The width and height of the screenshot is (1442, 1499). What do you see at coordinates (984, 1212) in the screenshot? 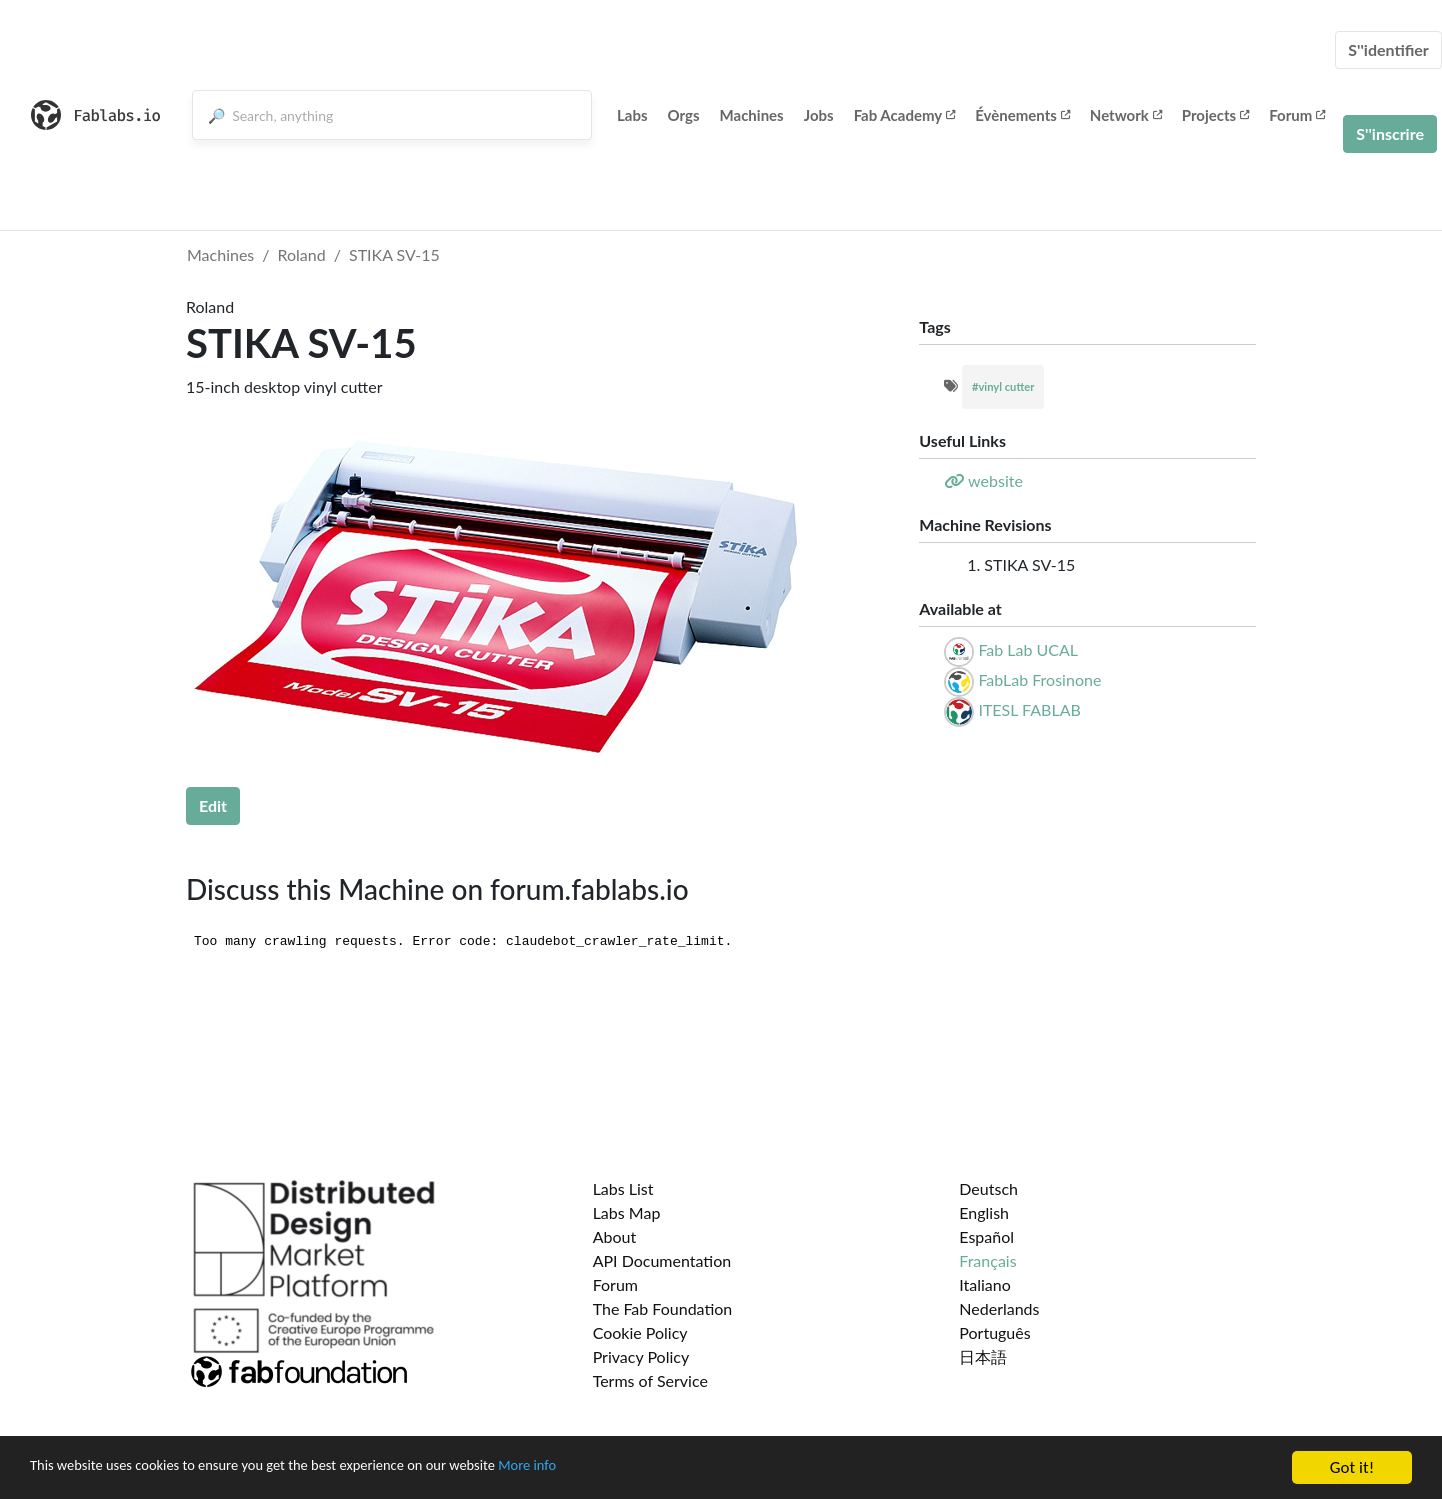
I see `English` at bounding box center [984, 1212].